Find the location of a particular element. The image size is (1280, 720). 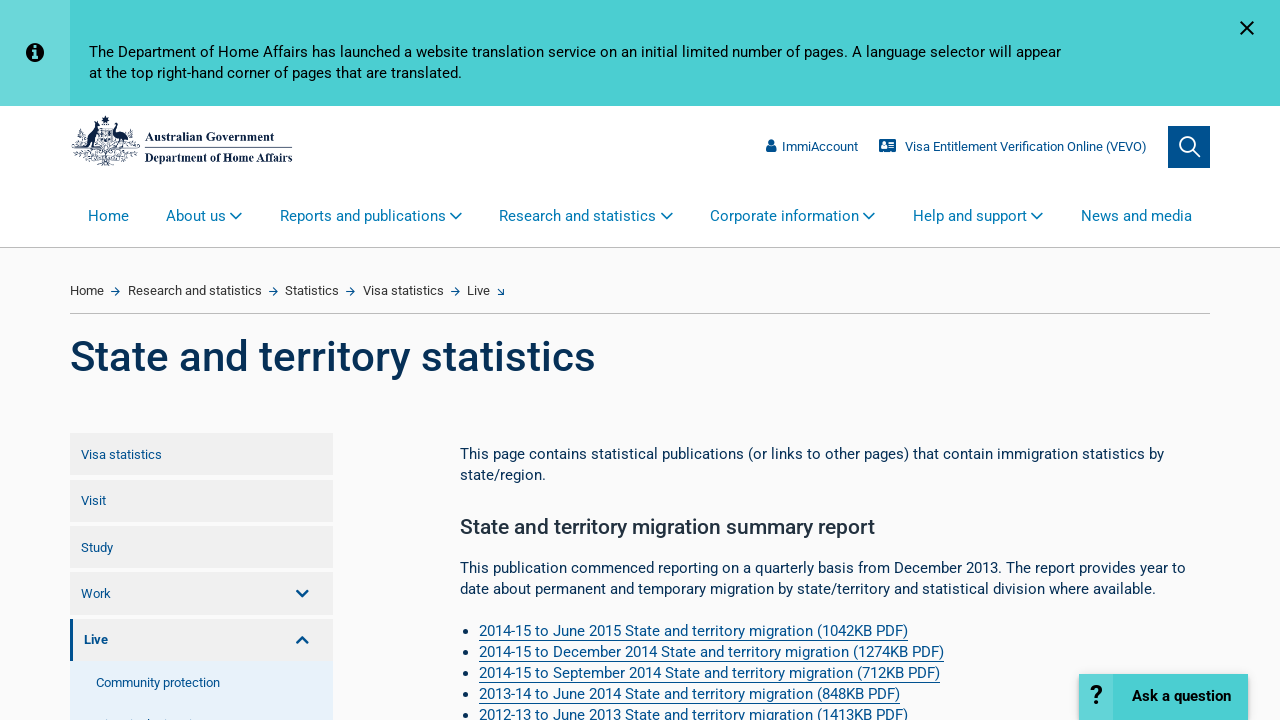

Study is located at coordinates (97, 547).